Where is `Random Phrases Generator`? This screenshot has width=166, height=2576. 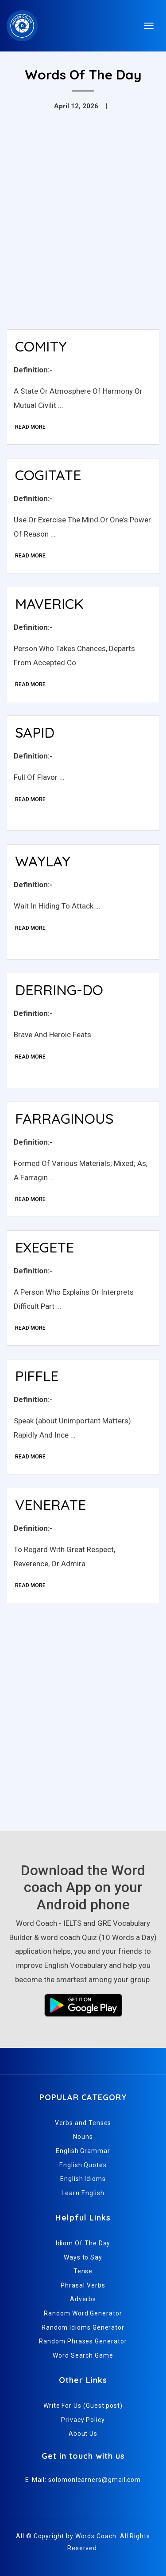
Random Phrases Generator is located at coordinates (83, 2341).